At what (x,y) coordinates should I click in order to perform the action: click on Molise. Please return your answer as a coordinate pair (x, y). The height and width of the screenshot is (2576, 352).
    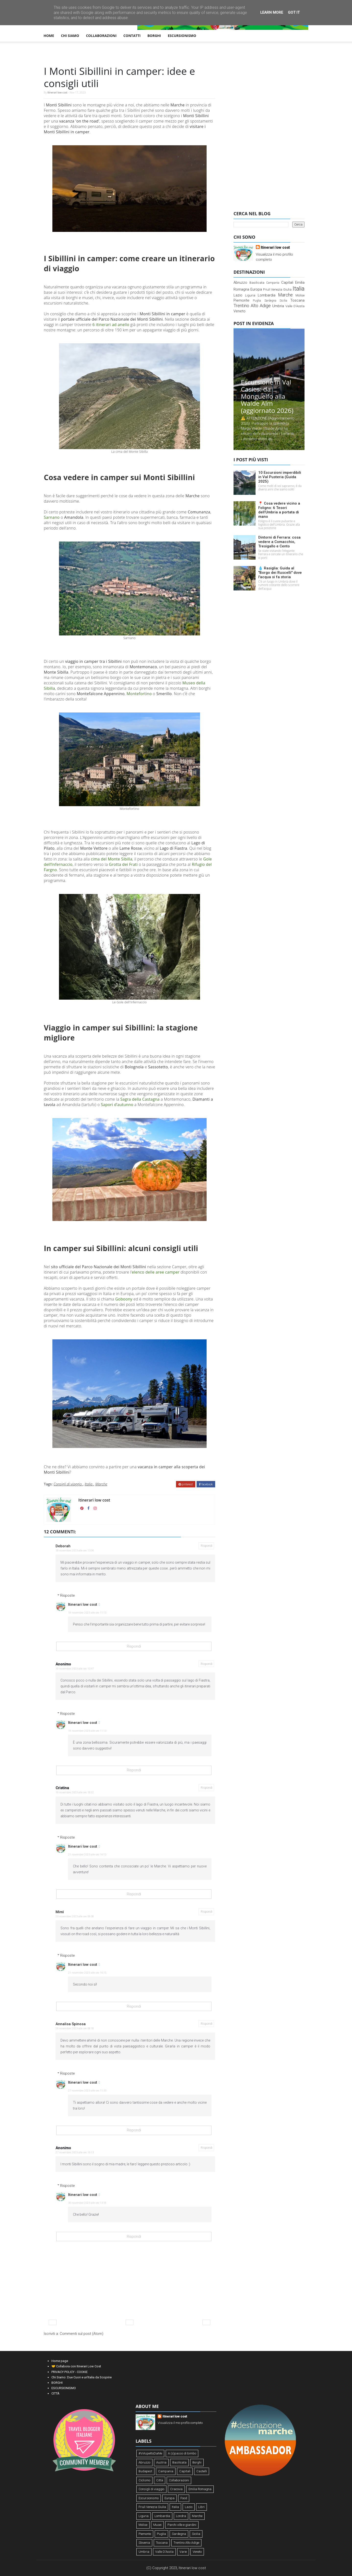
    Looking at the image, I should click on (300, 295).